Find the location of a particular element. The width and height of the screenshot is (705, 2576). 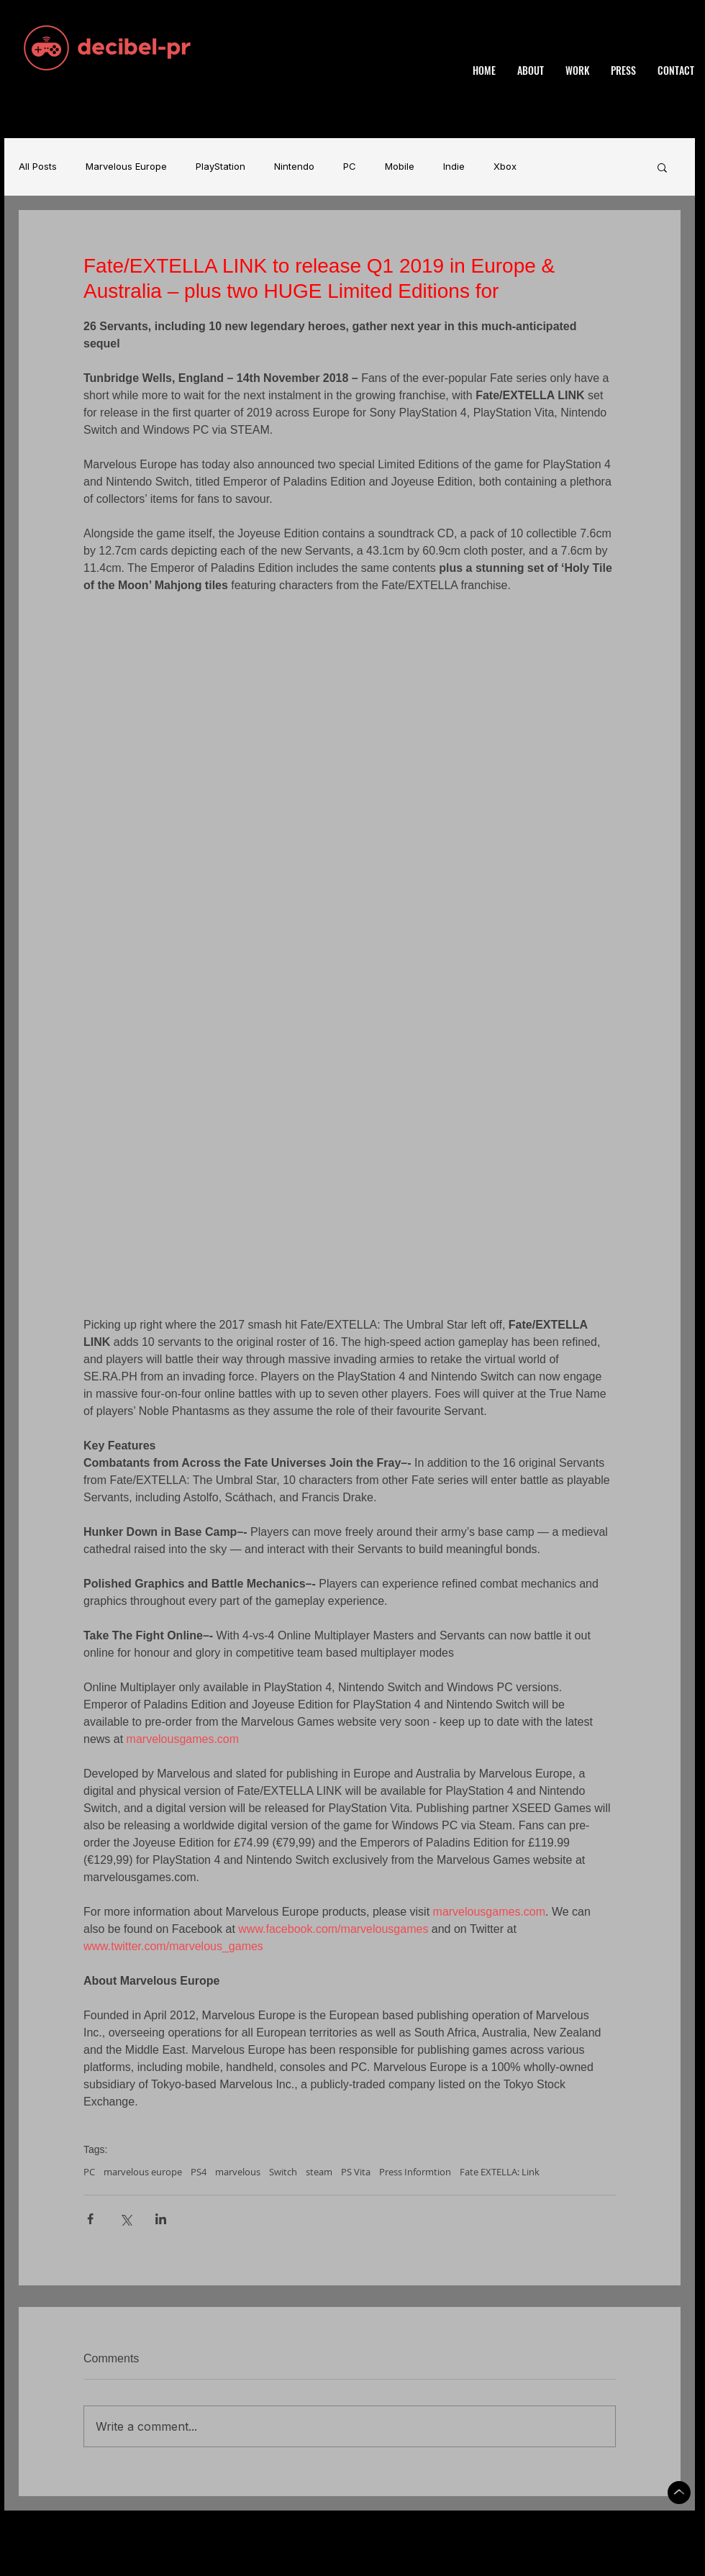

marvelous europe is located at coordinates (143, 2171).